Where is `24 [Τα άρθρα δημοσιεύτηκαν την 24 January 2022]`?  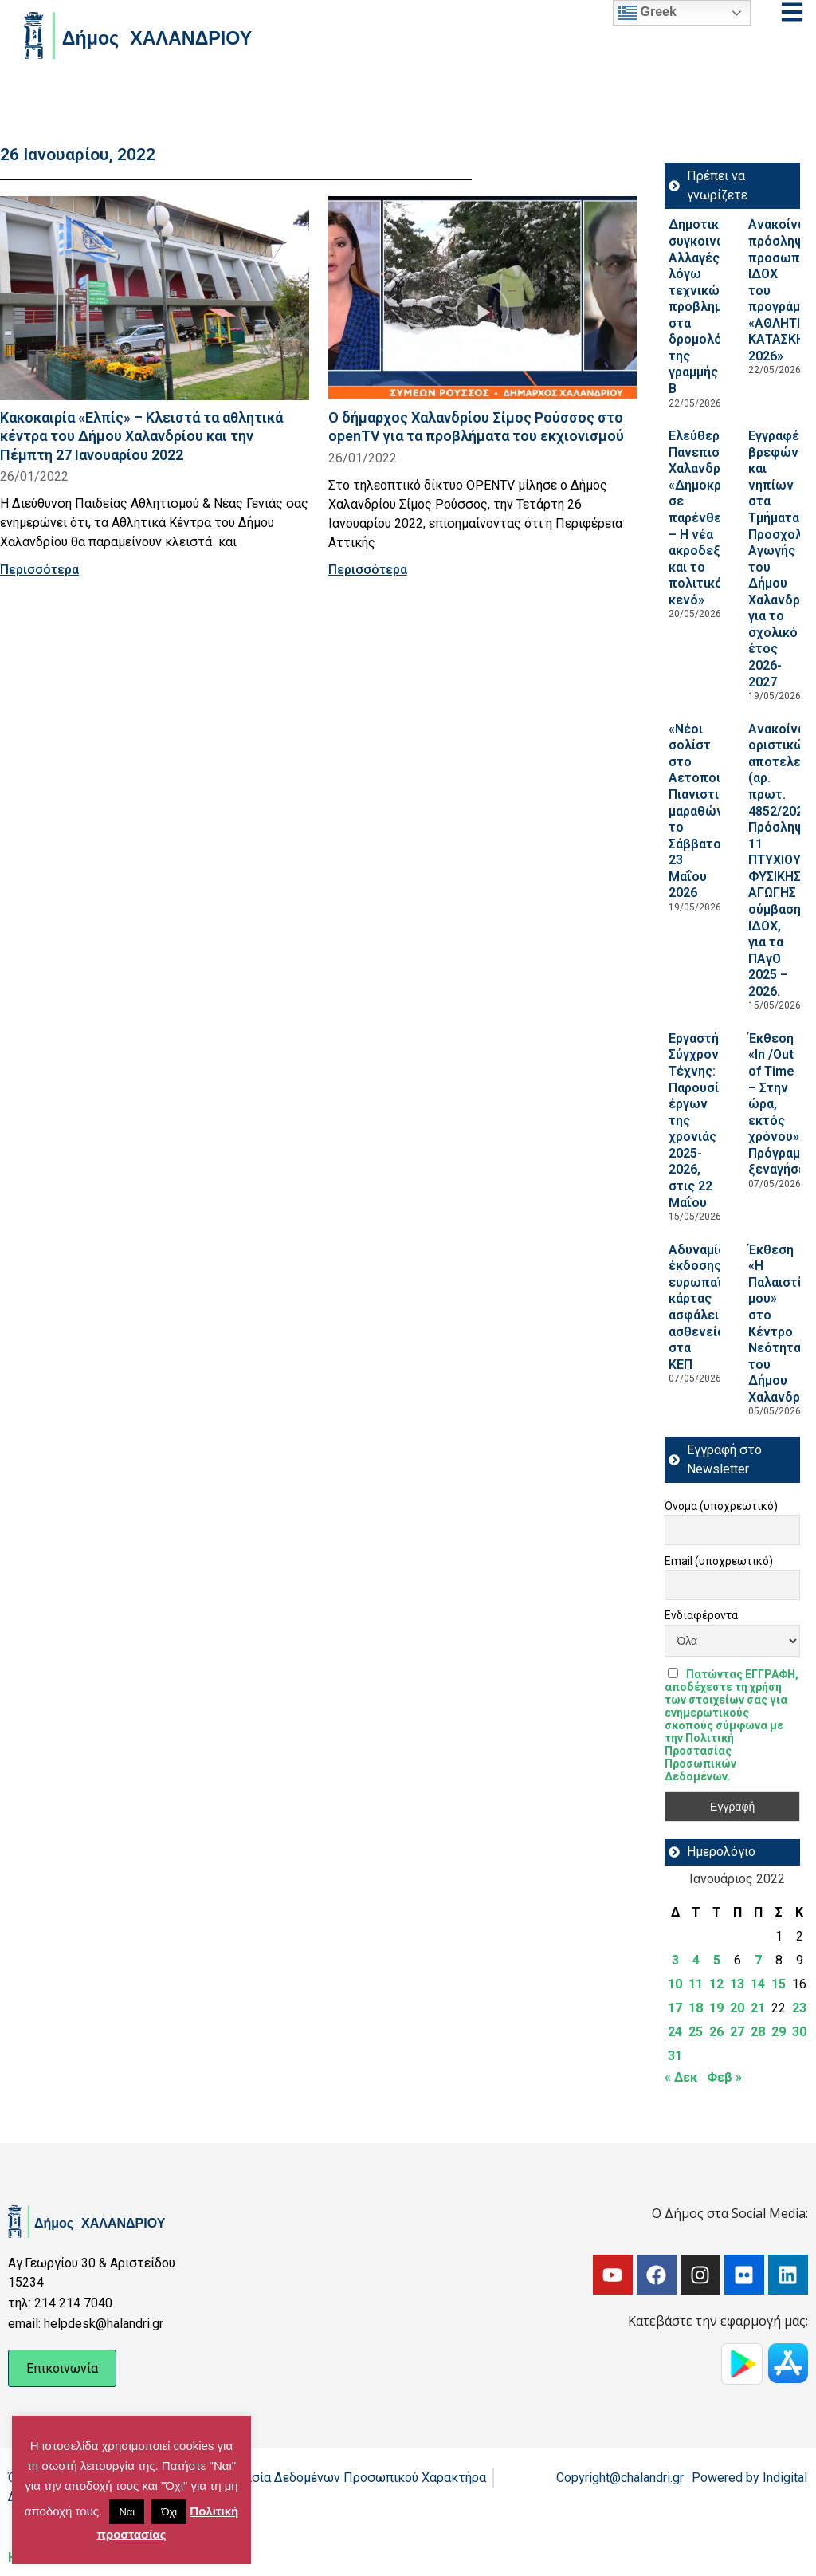
24 [Τα άρθρα δημοσιεύτηκαν την 24 January 2022] is located at coordinates (675, 2031).